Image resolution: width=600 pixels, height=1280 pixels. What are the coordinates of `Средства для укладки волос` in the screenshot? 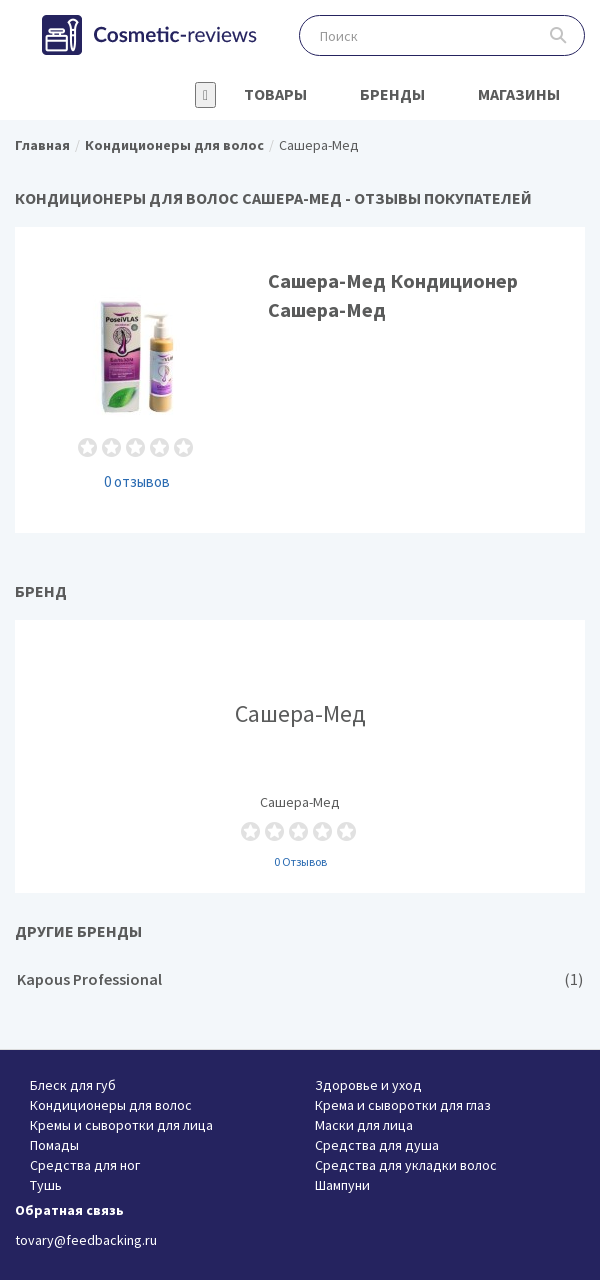 It's located at (406, 1165).